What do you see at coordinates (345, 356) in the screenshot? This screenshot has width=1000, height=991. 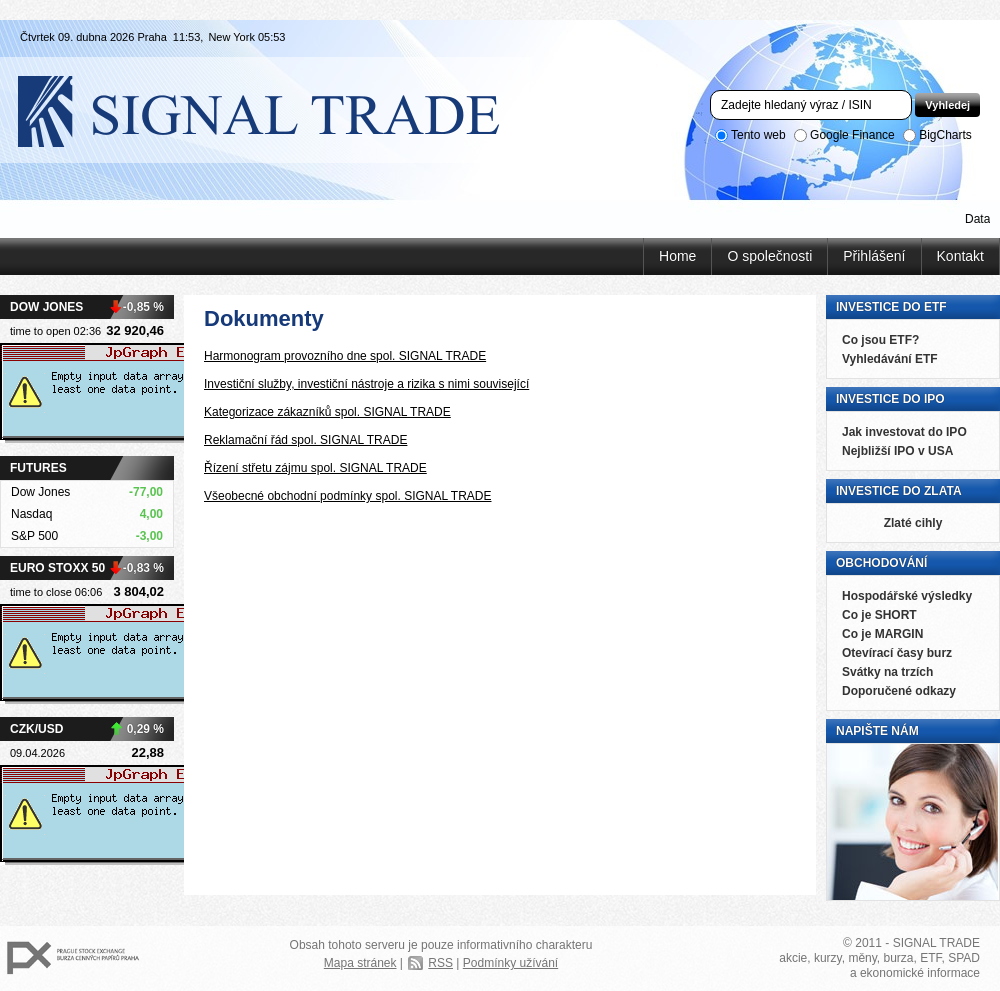 I see `Harmonogram provozního dne spol. SIGNAL TRADE` at bounding box center [345, 356].